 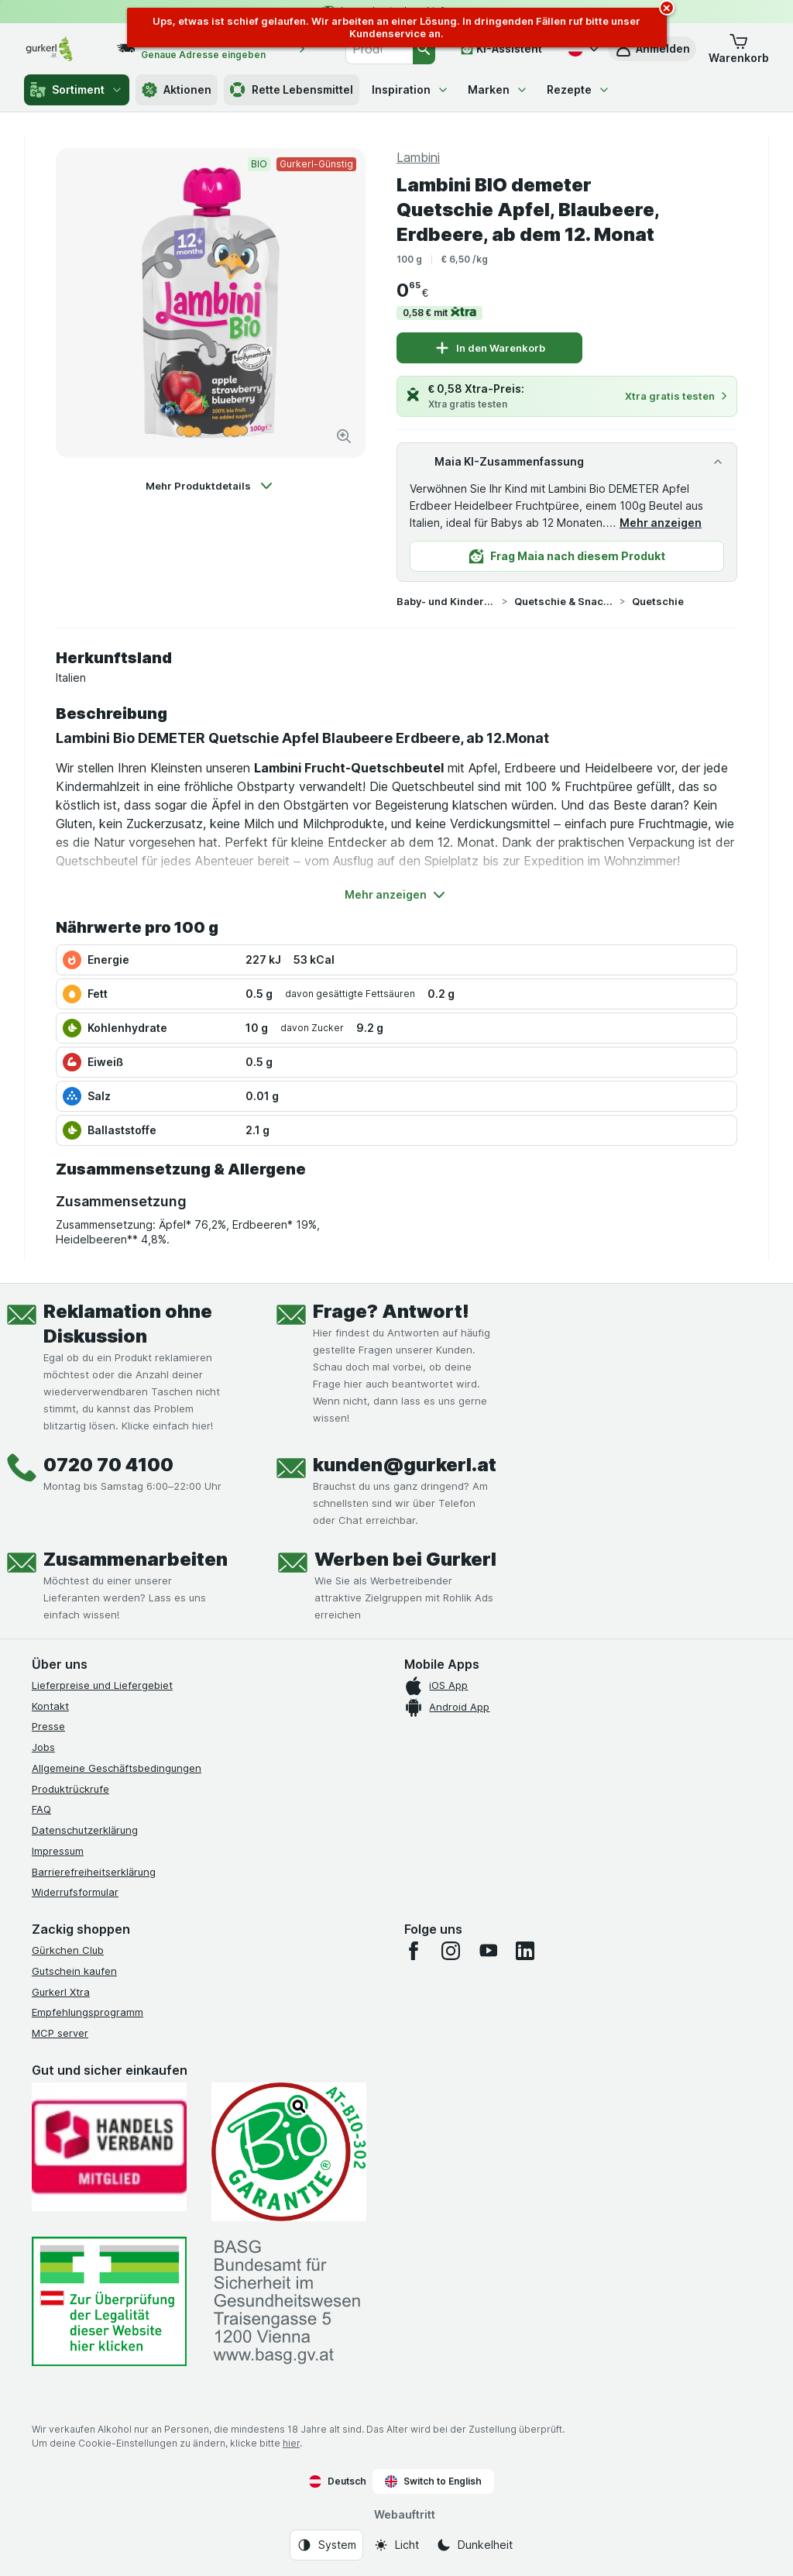 What do you see at coordinates (70, 1789) in the screenshot?
I see `Produktrückrufe` at bounding box center [70, 1789].